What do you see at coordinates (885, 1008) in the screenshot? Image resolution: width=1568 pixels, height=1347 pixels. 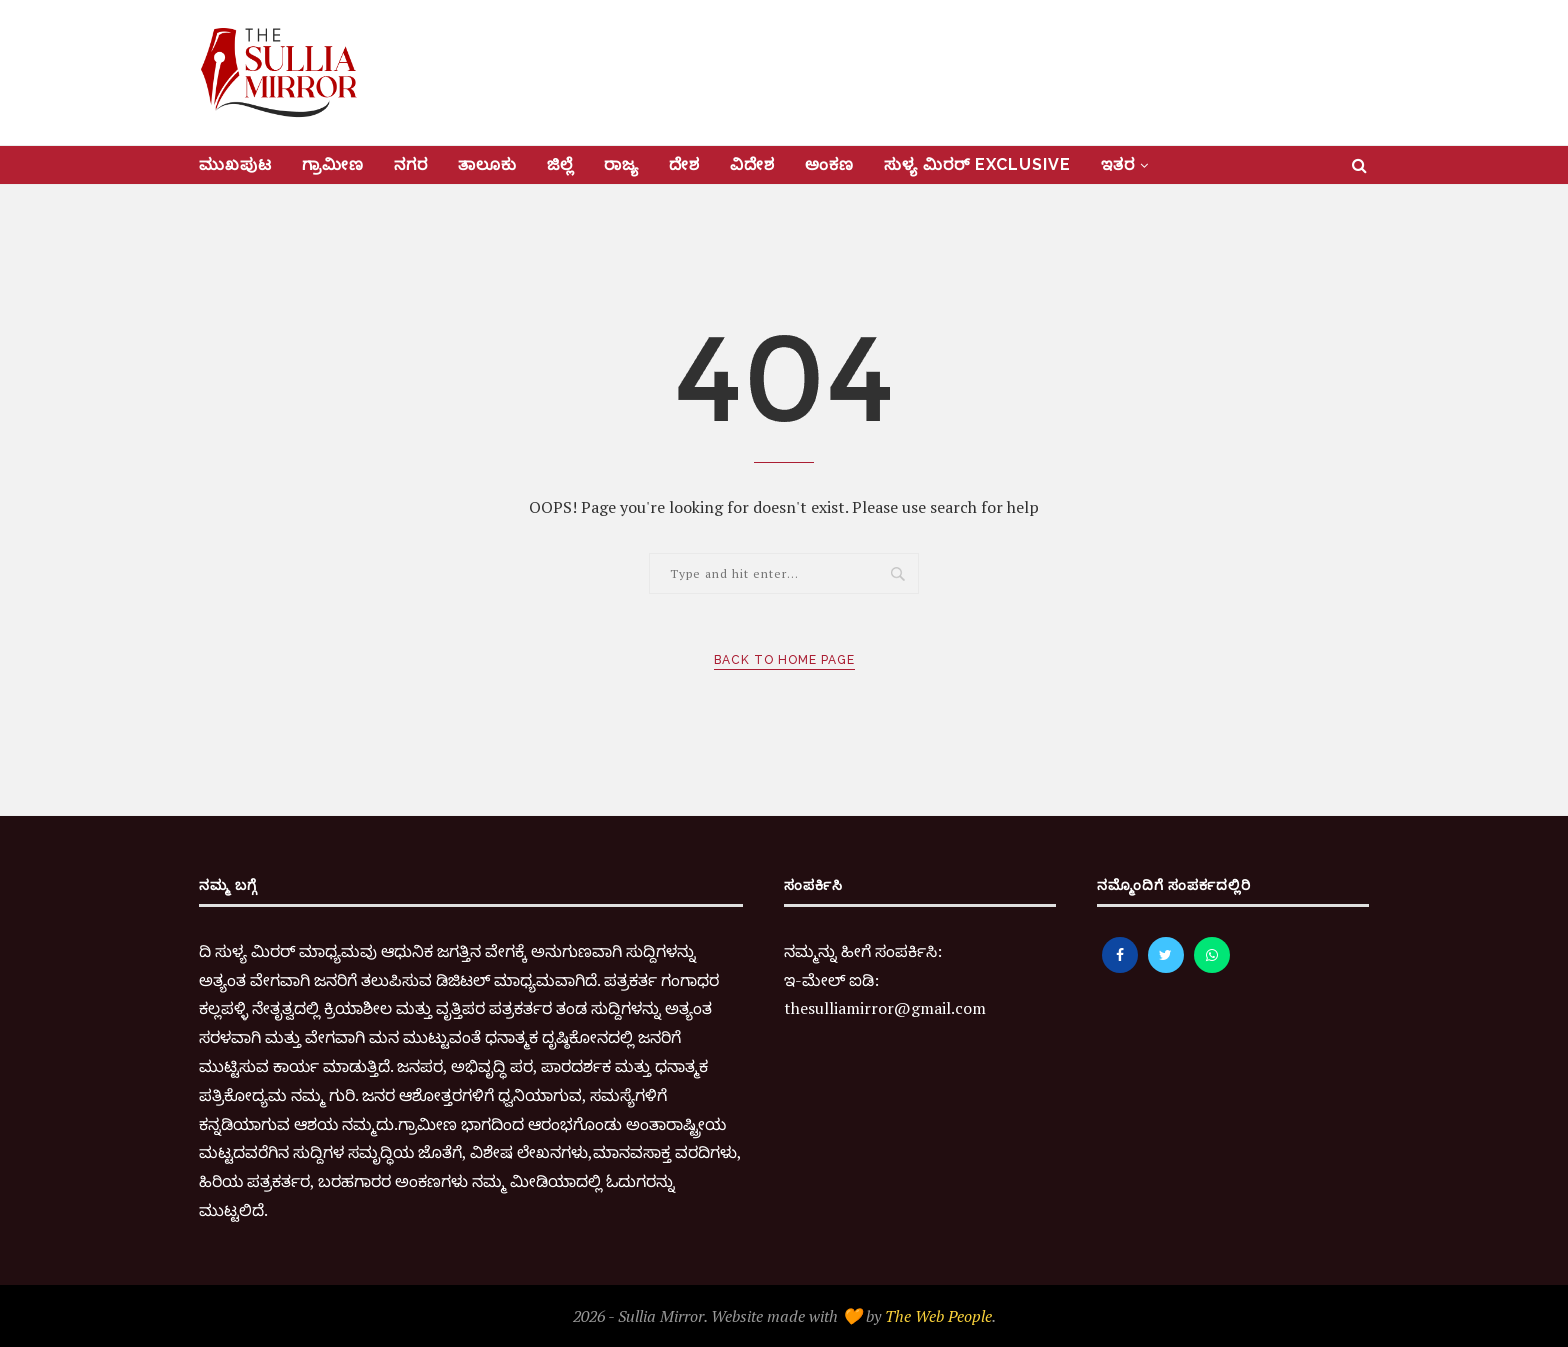 I see `thesulliamirror@gmail.com` at bounding box center [885, 1008].